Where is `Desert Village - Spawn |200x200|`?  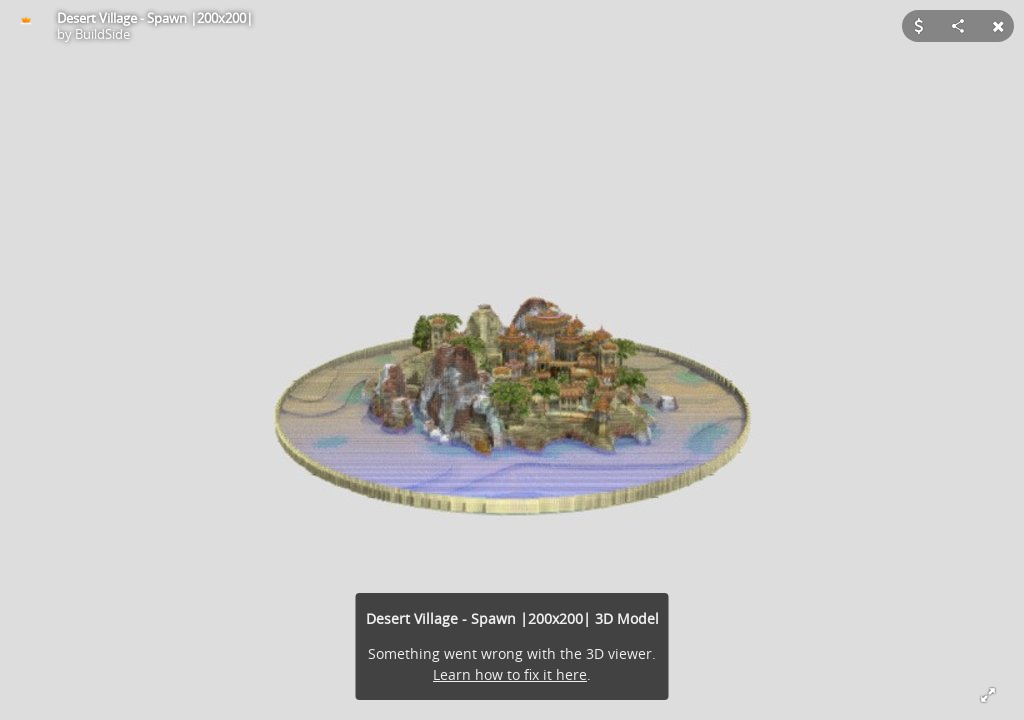
Desert Village - Spawn |200x200| is located at coordinates (155, 18).